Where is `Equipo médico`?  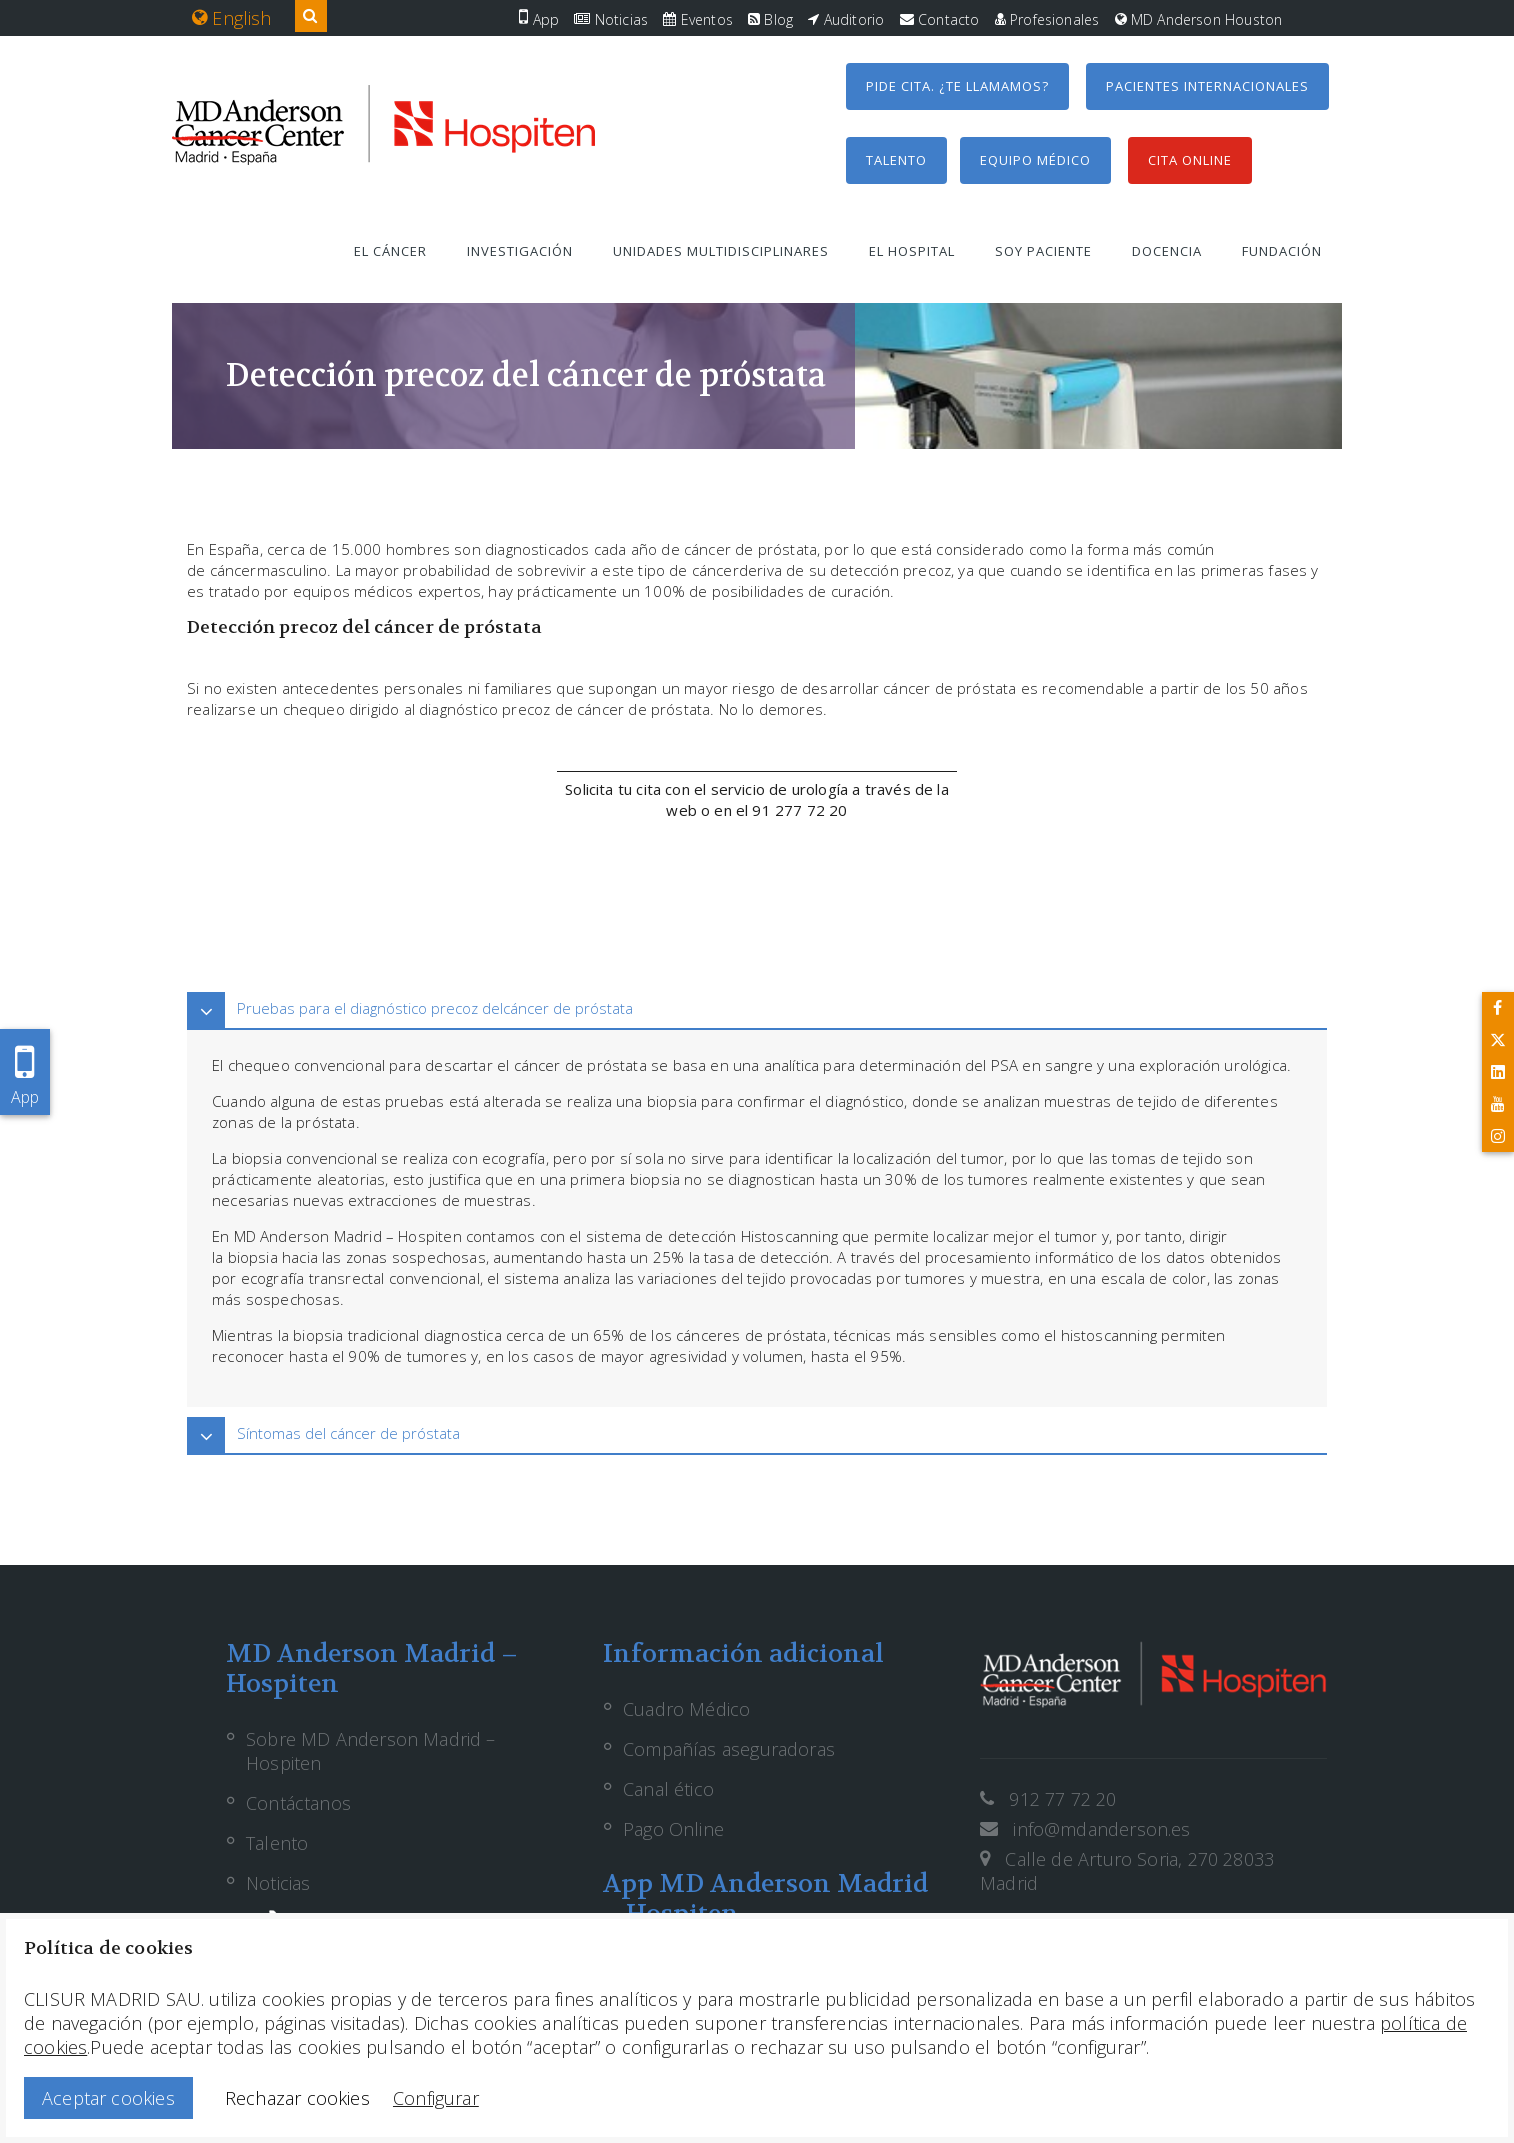 Equipo médico is located at coordinates (1035, 160).